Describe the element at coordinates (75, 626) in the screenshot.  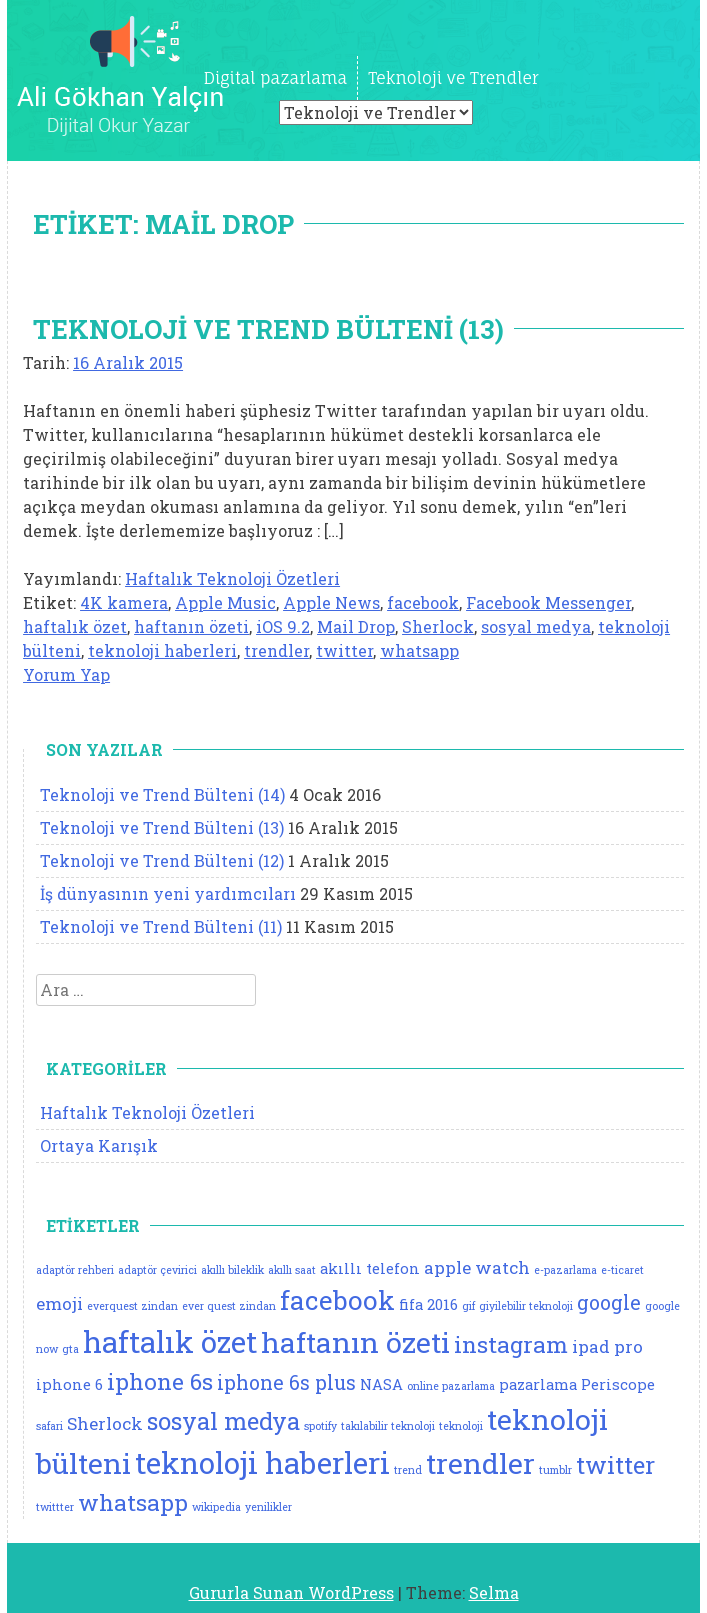
I see `haftalık özet` at that location.